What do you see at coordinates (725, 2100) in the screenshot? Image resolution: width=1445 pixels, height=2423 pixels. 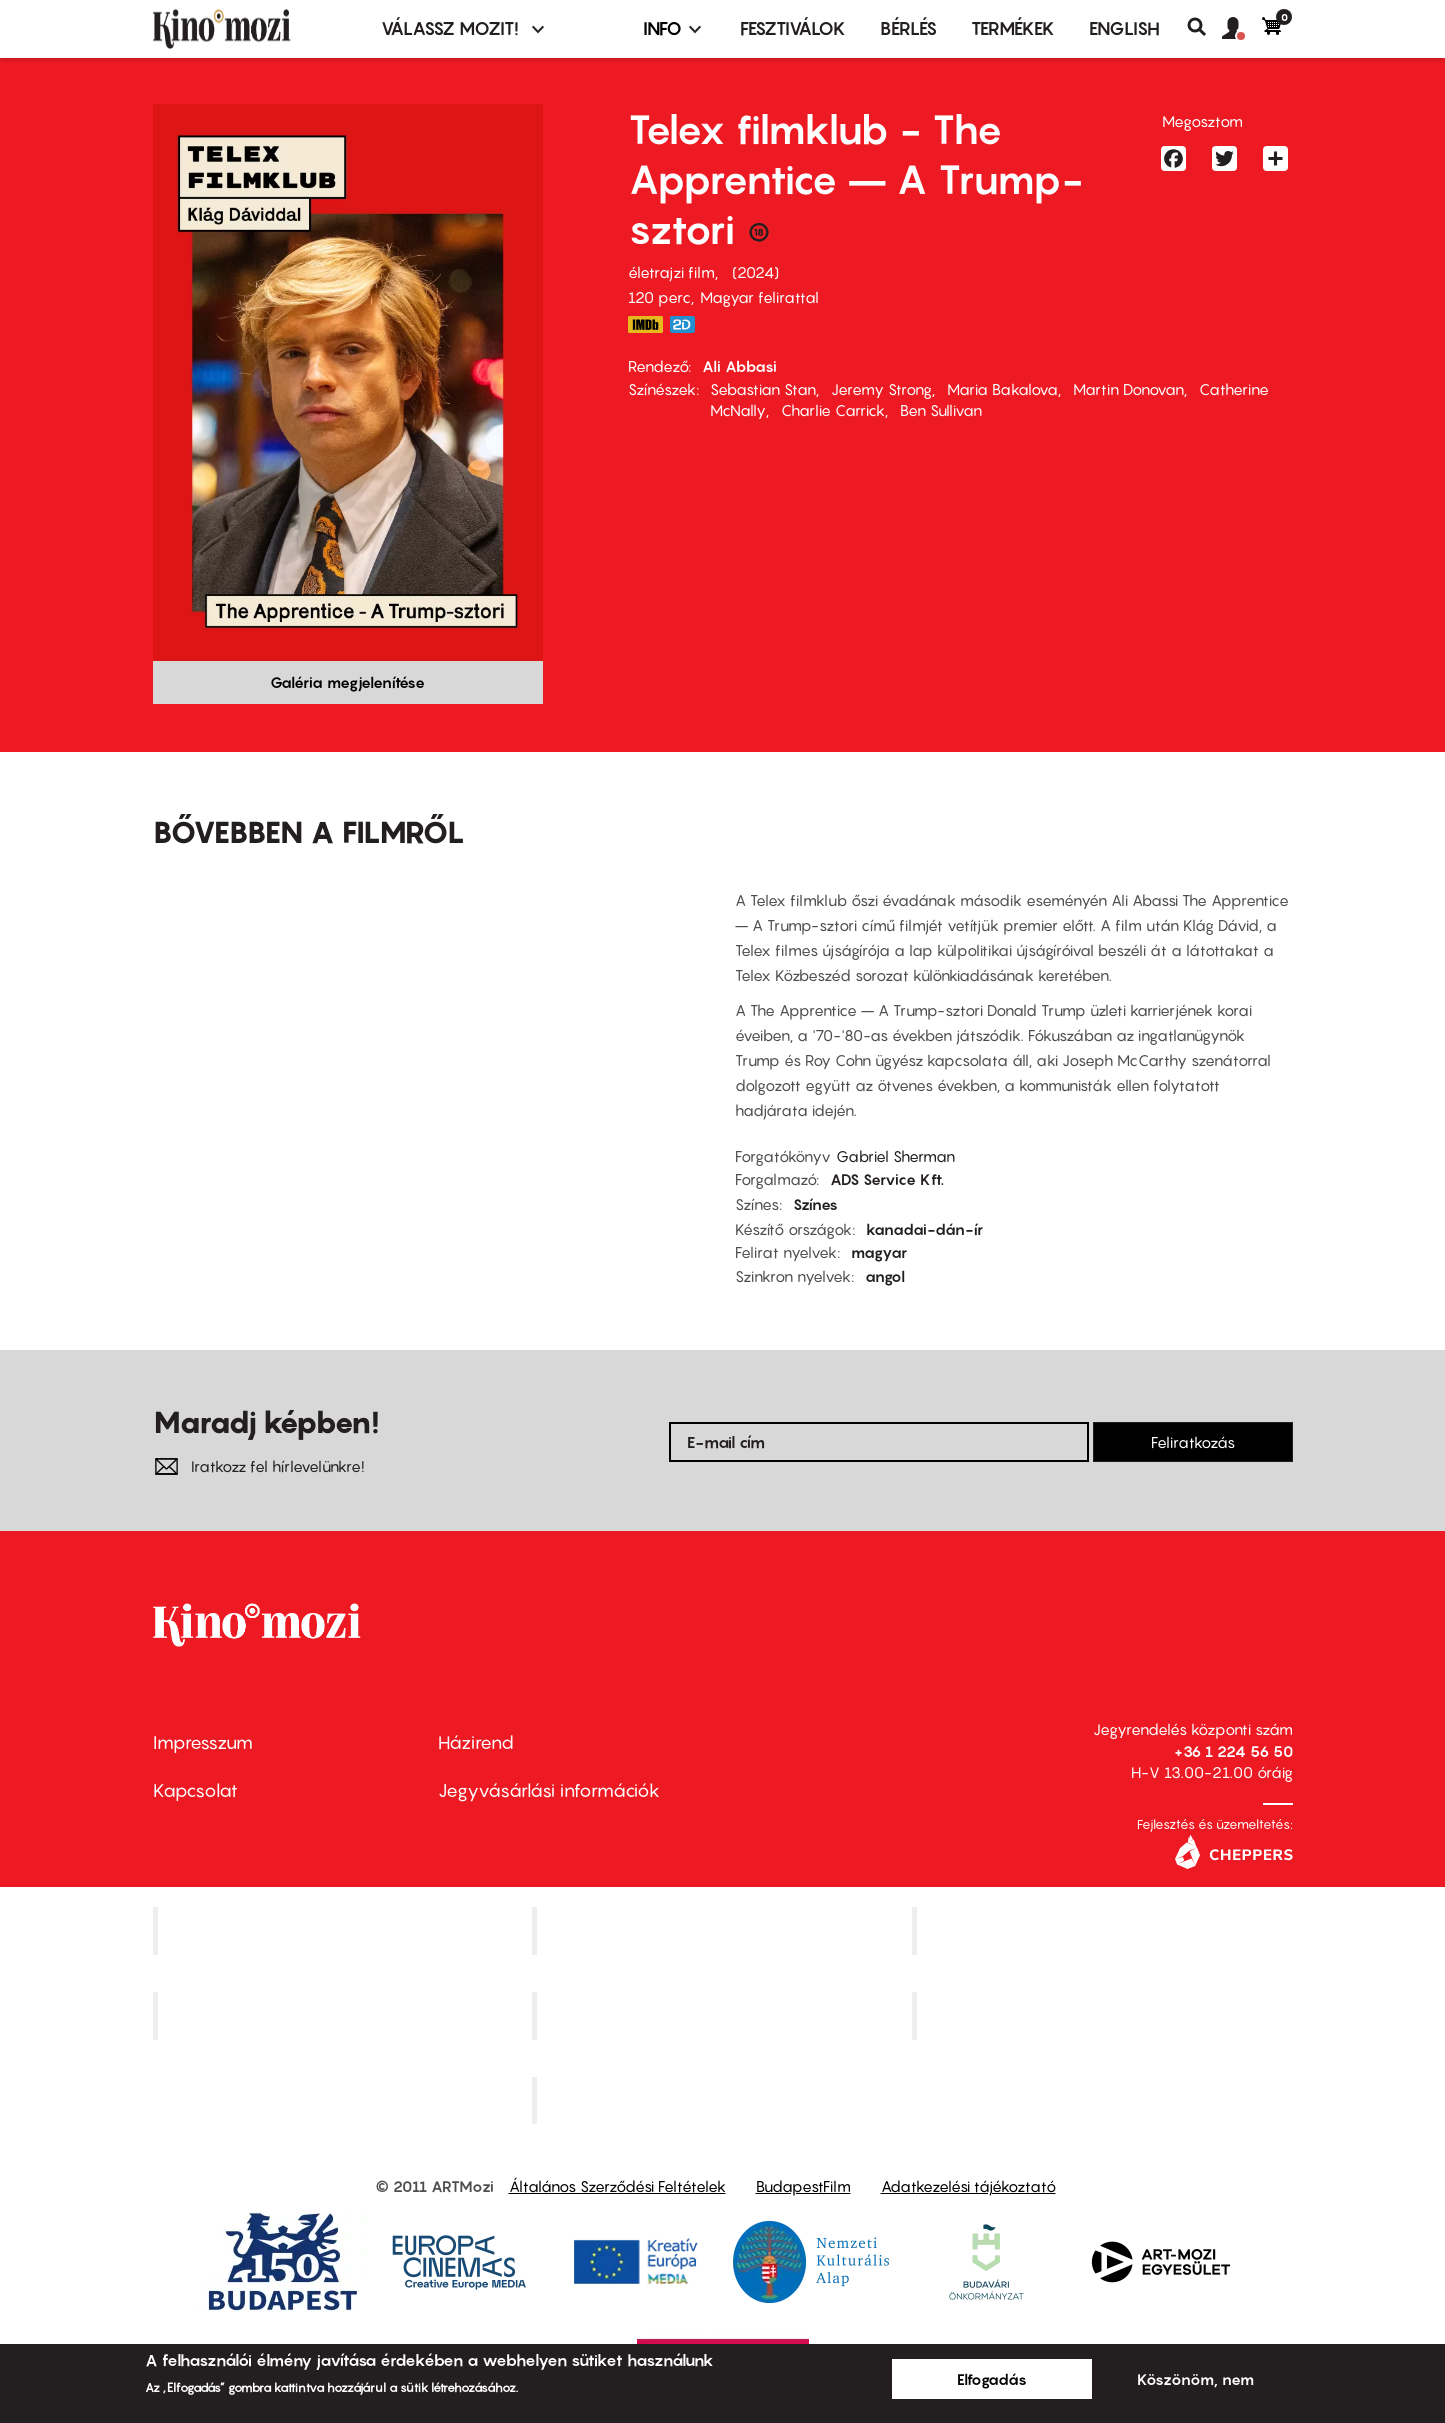 I see `Toldi Mozi` at bounding box center [725, 2100].